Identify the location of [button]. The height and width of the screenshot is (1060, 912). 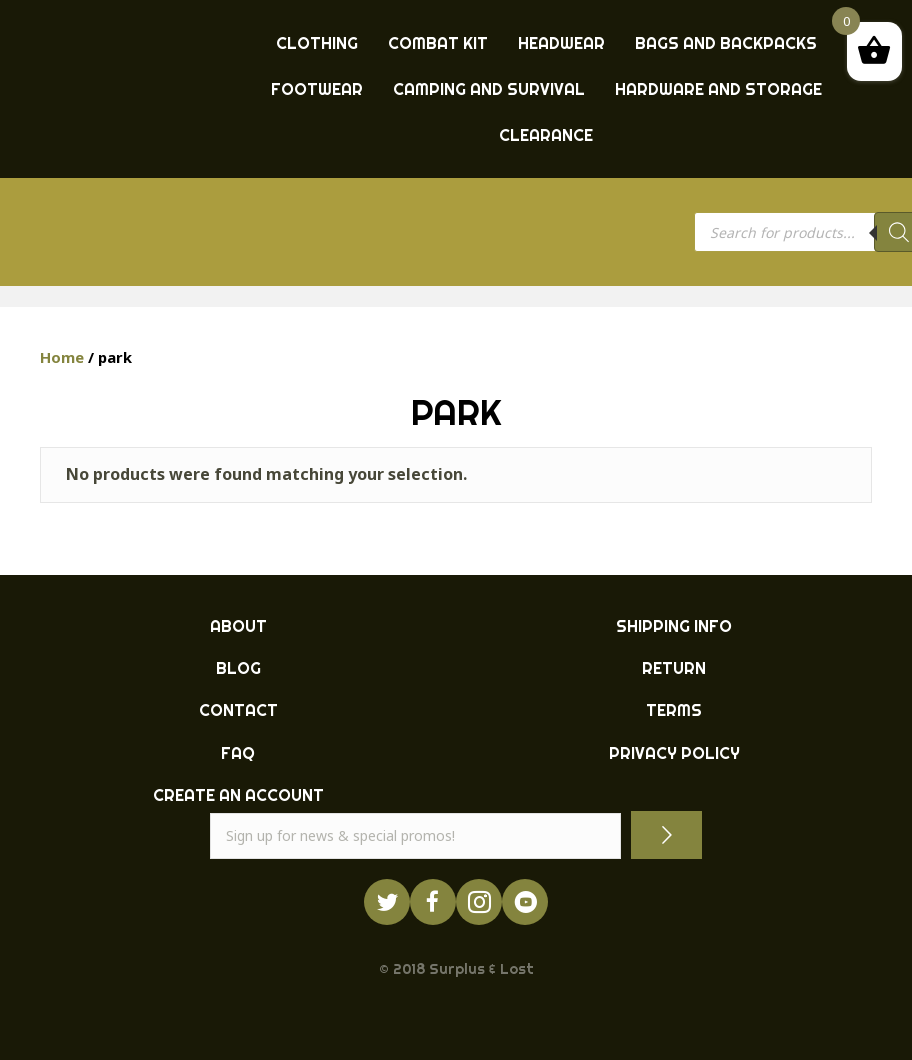
(666, 834).